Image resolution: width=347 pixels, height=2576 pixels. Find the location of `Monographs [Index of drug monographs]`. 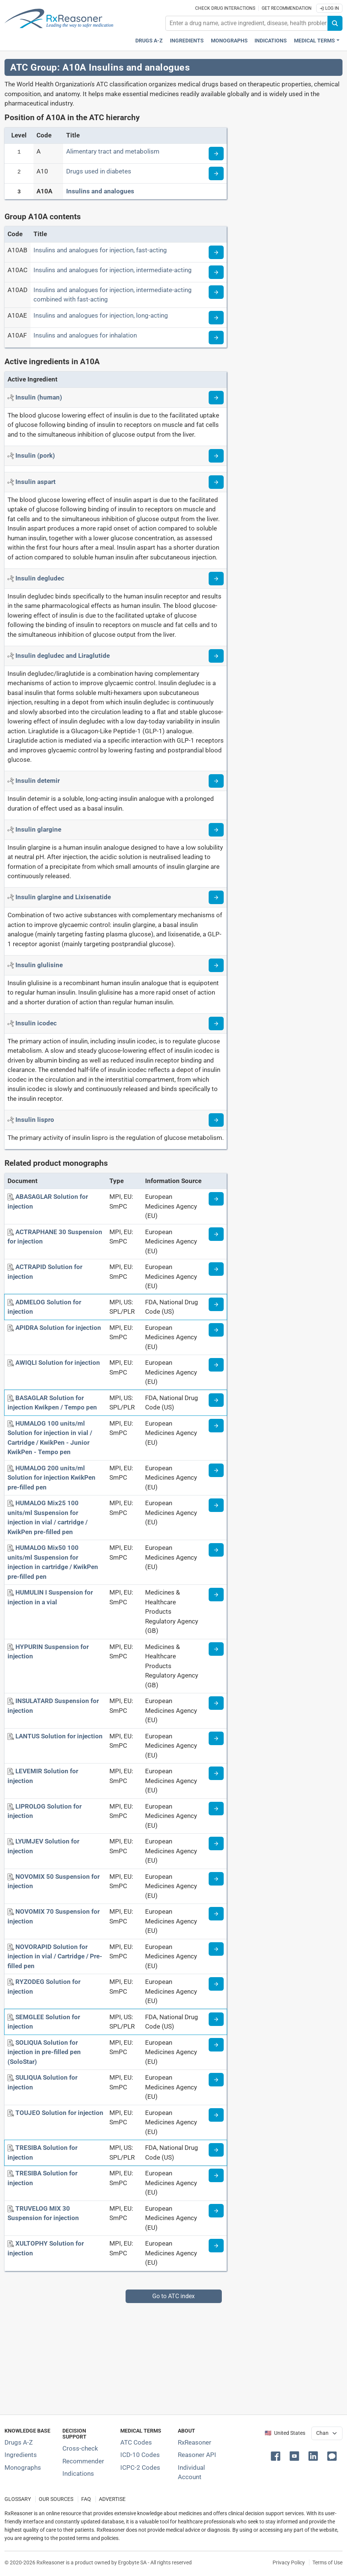

Monographs [Index of drug monographs] is located at coordinates (23, 2467).